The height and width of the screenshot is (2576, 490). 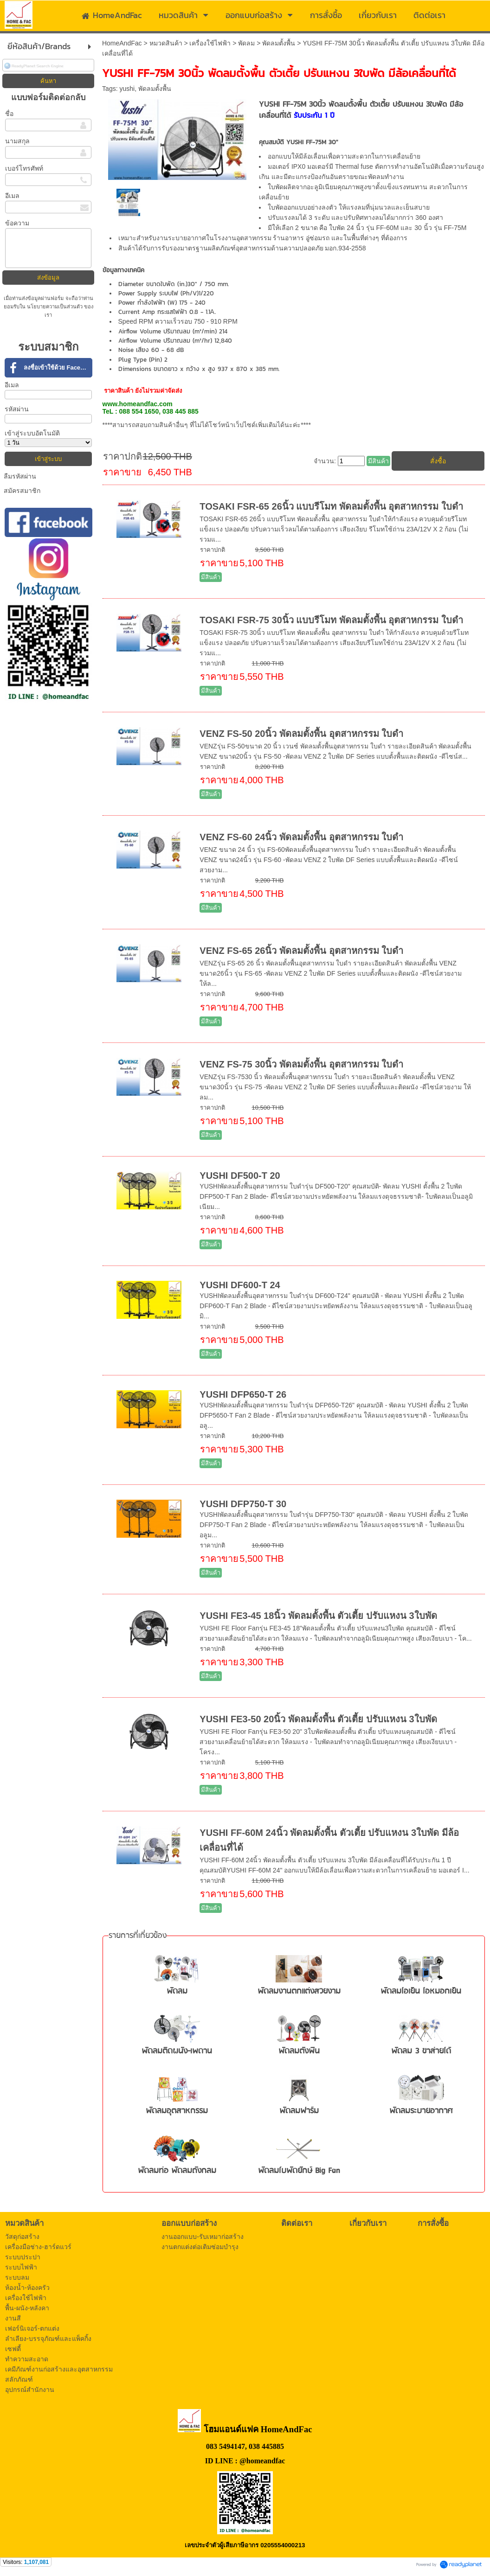 I want to click on VENZ FS-50 20นิ้ว พัดลมตั้งพื้น อุตสาหกรรม ใบดำ, so click(x=301, y=734).